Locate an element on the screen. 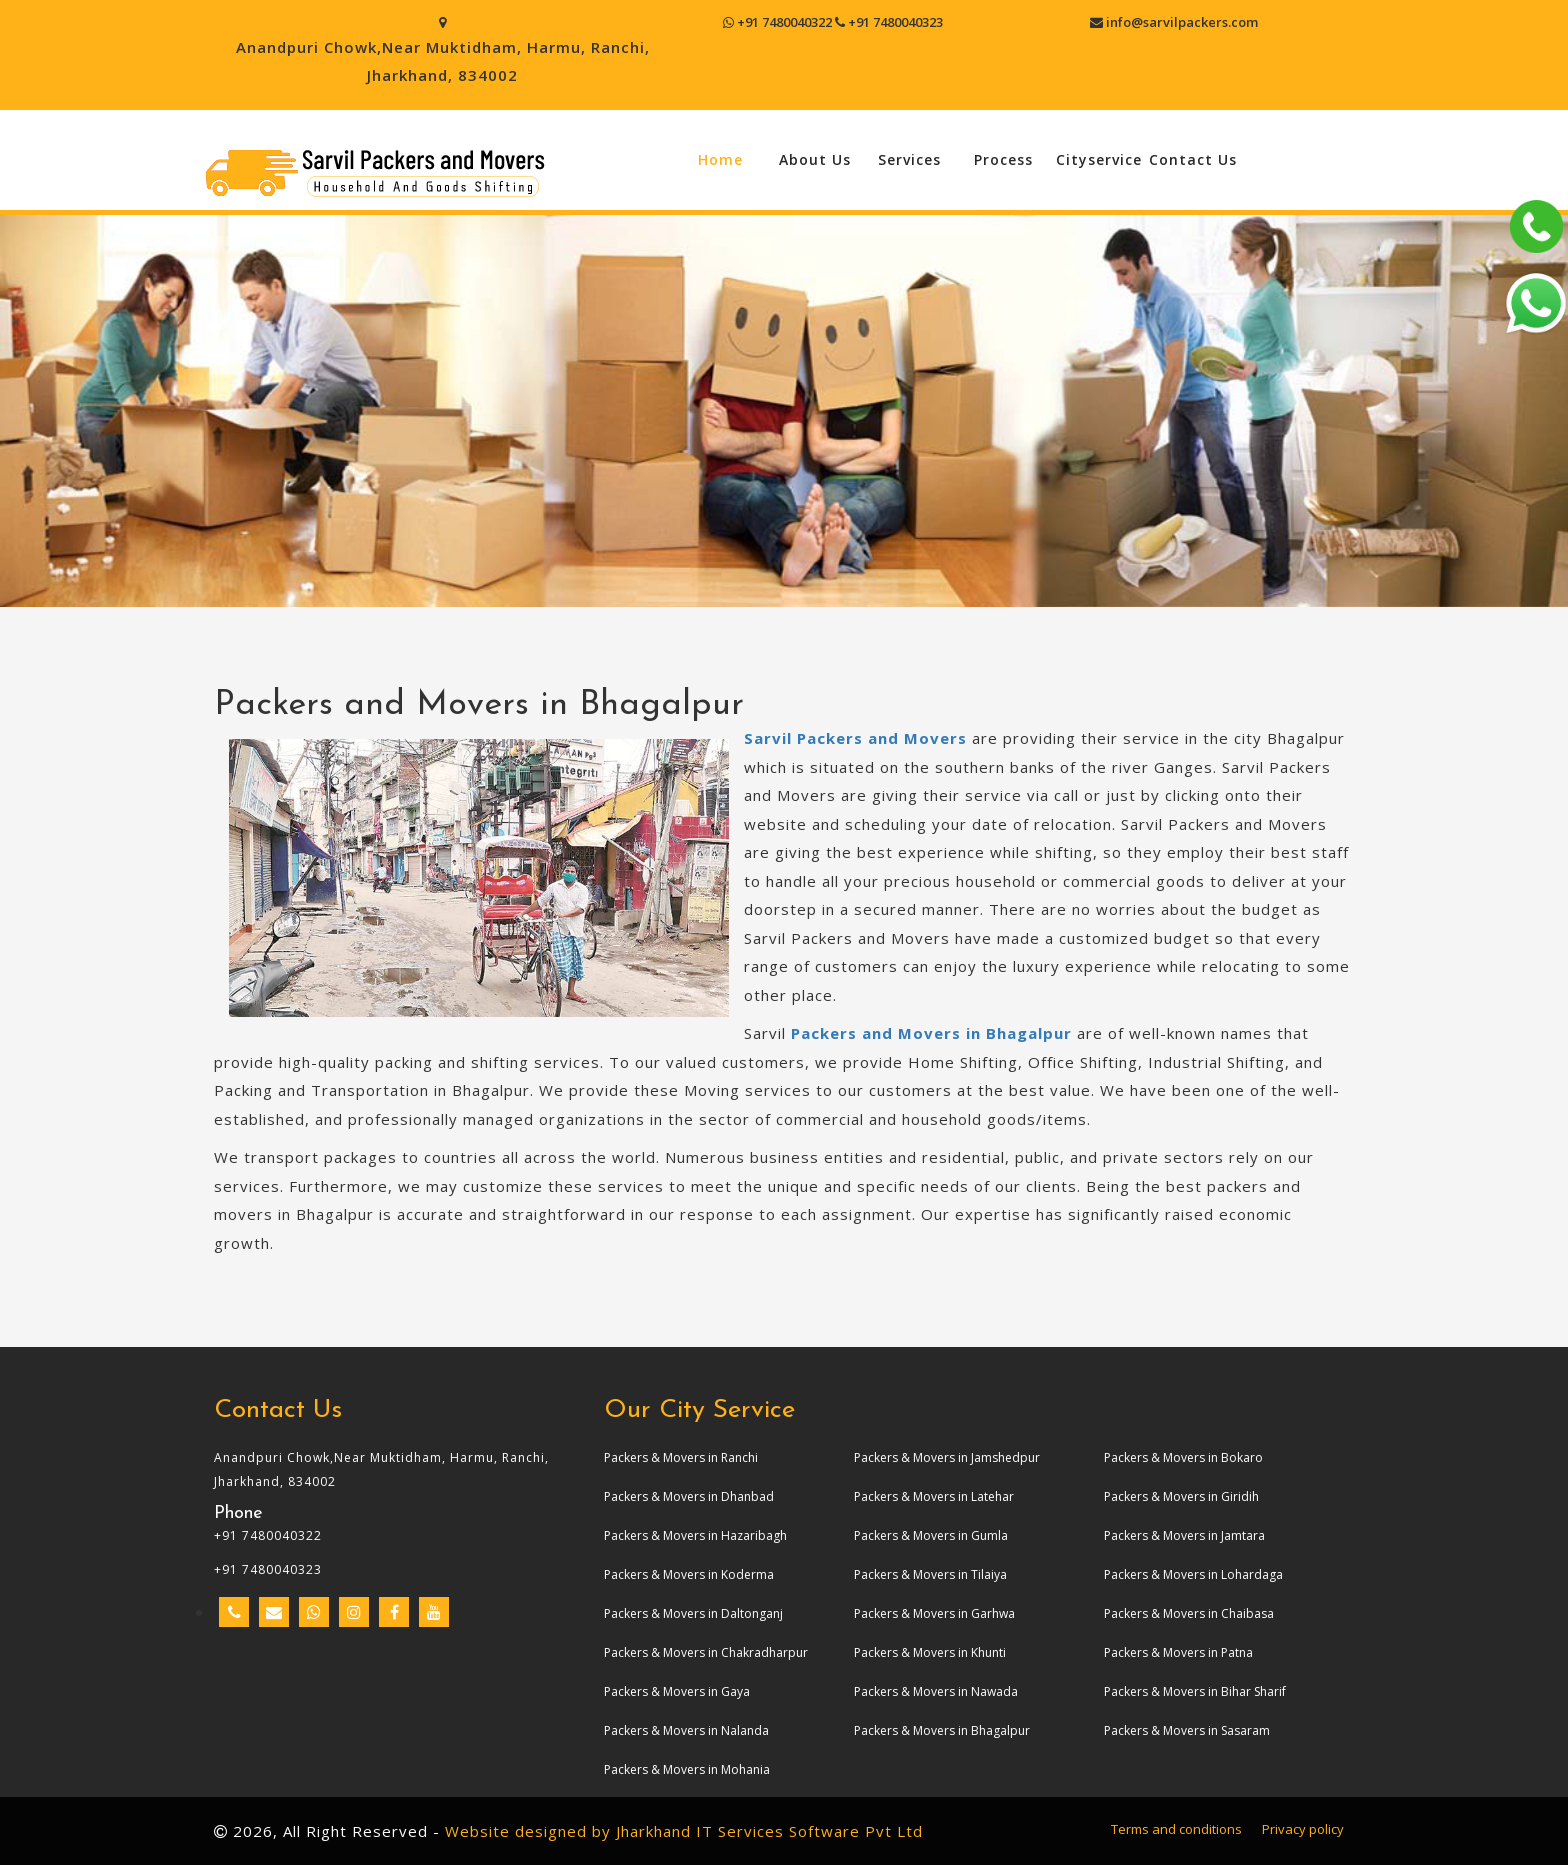  Packers & Movers in Jamtara is located at coordinates (1184, 1535).